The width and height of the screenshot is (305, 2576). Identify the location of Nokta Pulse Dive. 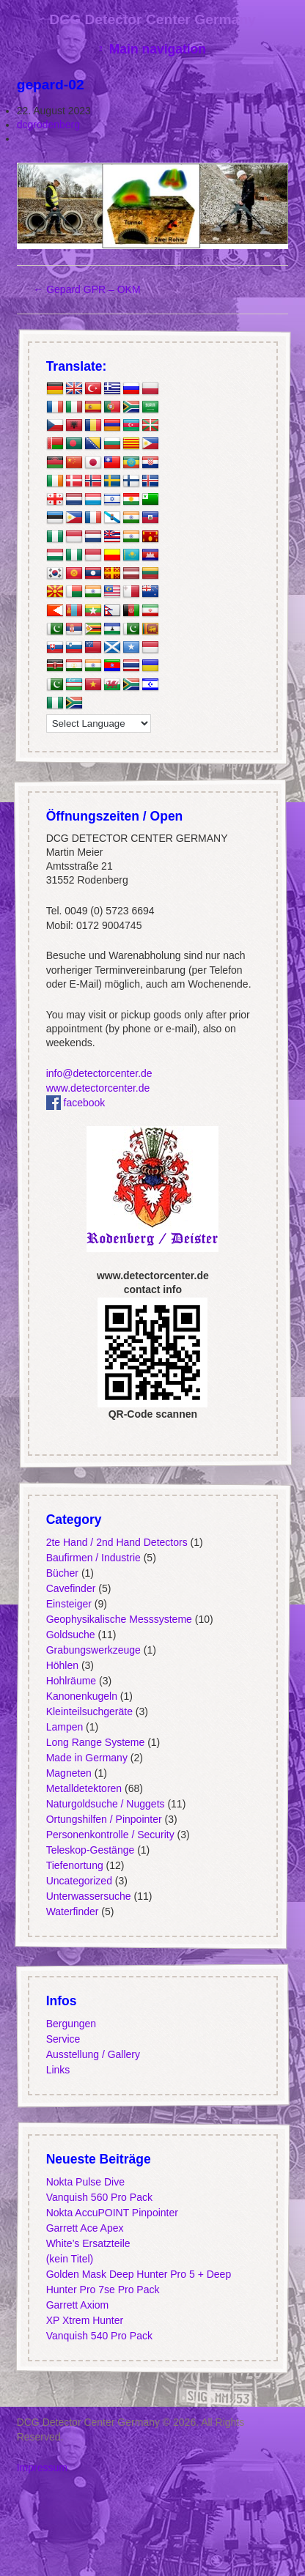
(84, 2182).